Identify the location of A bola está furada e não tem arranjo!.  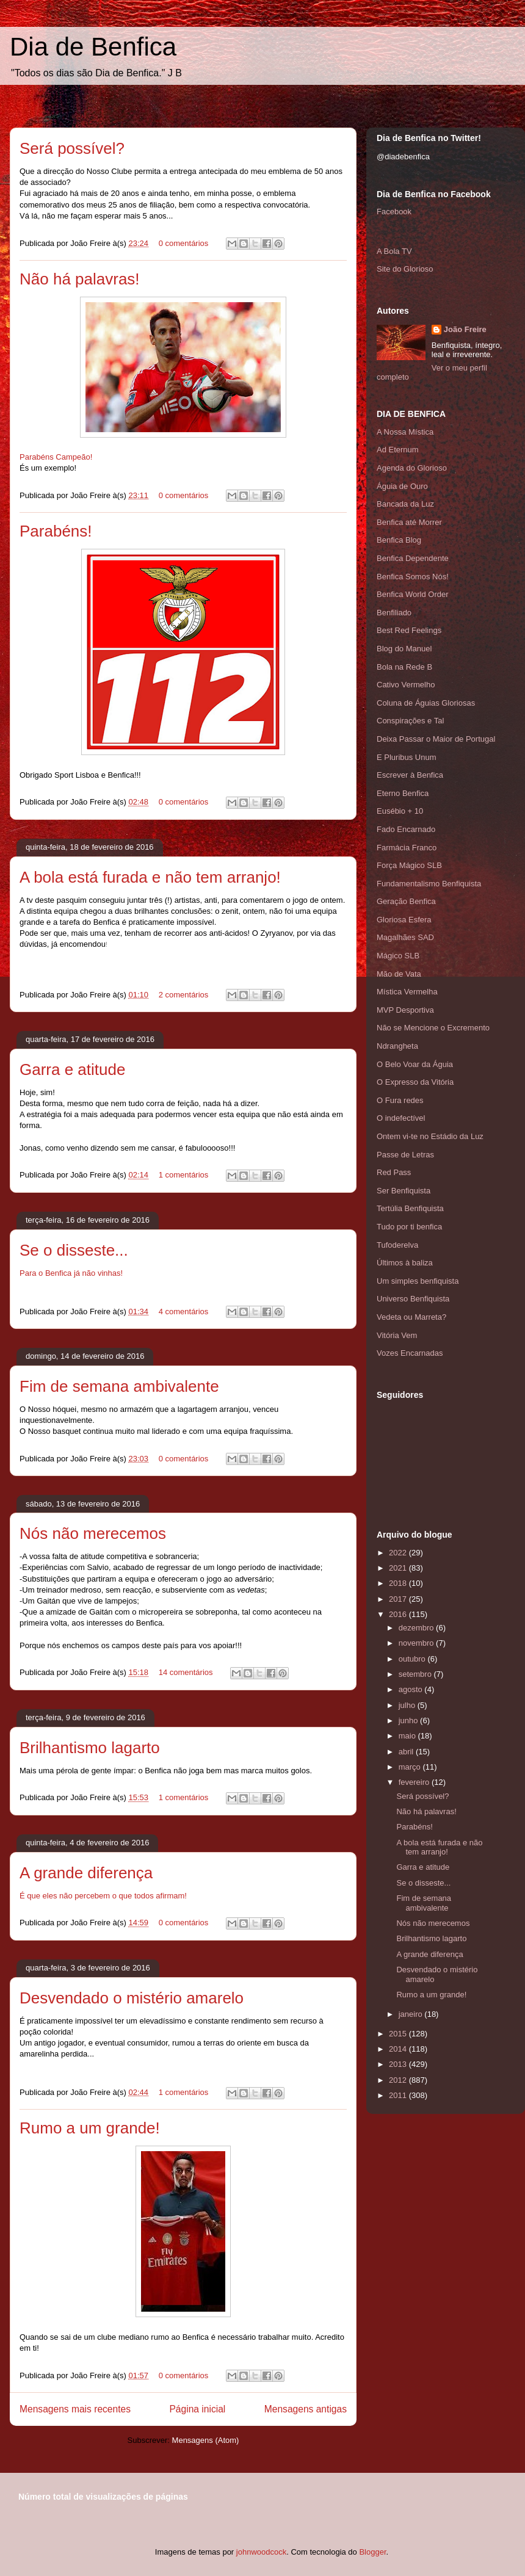
(150, 877).